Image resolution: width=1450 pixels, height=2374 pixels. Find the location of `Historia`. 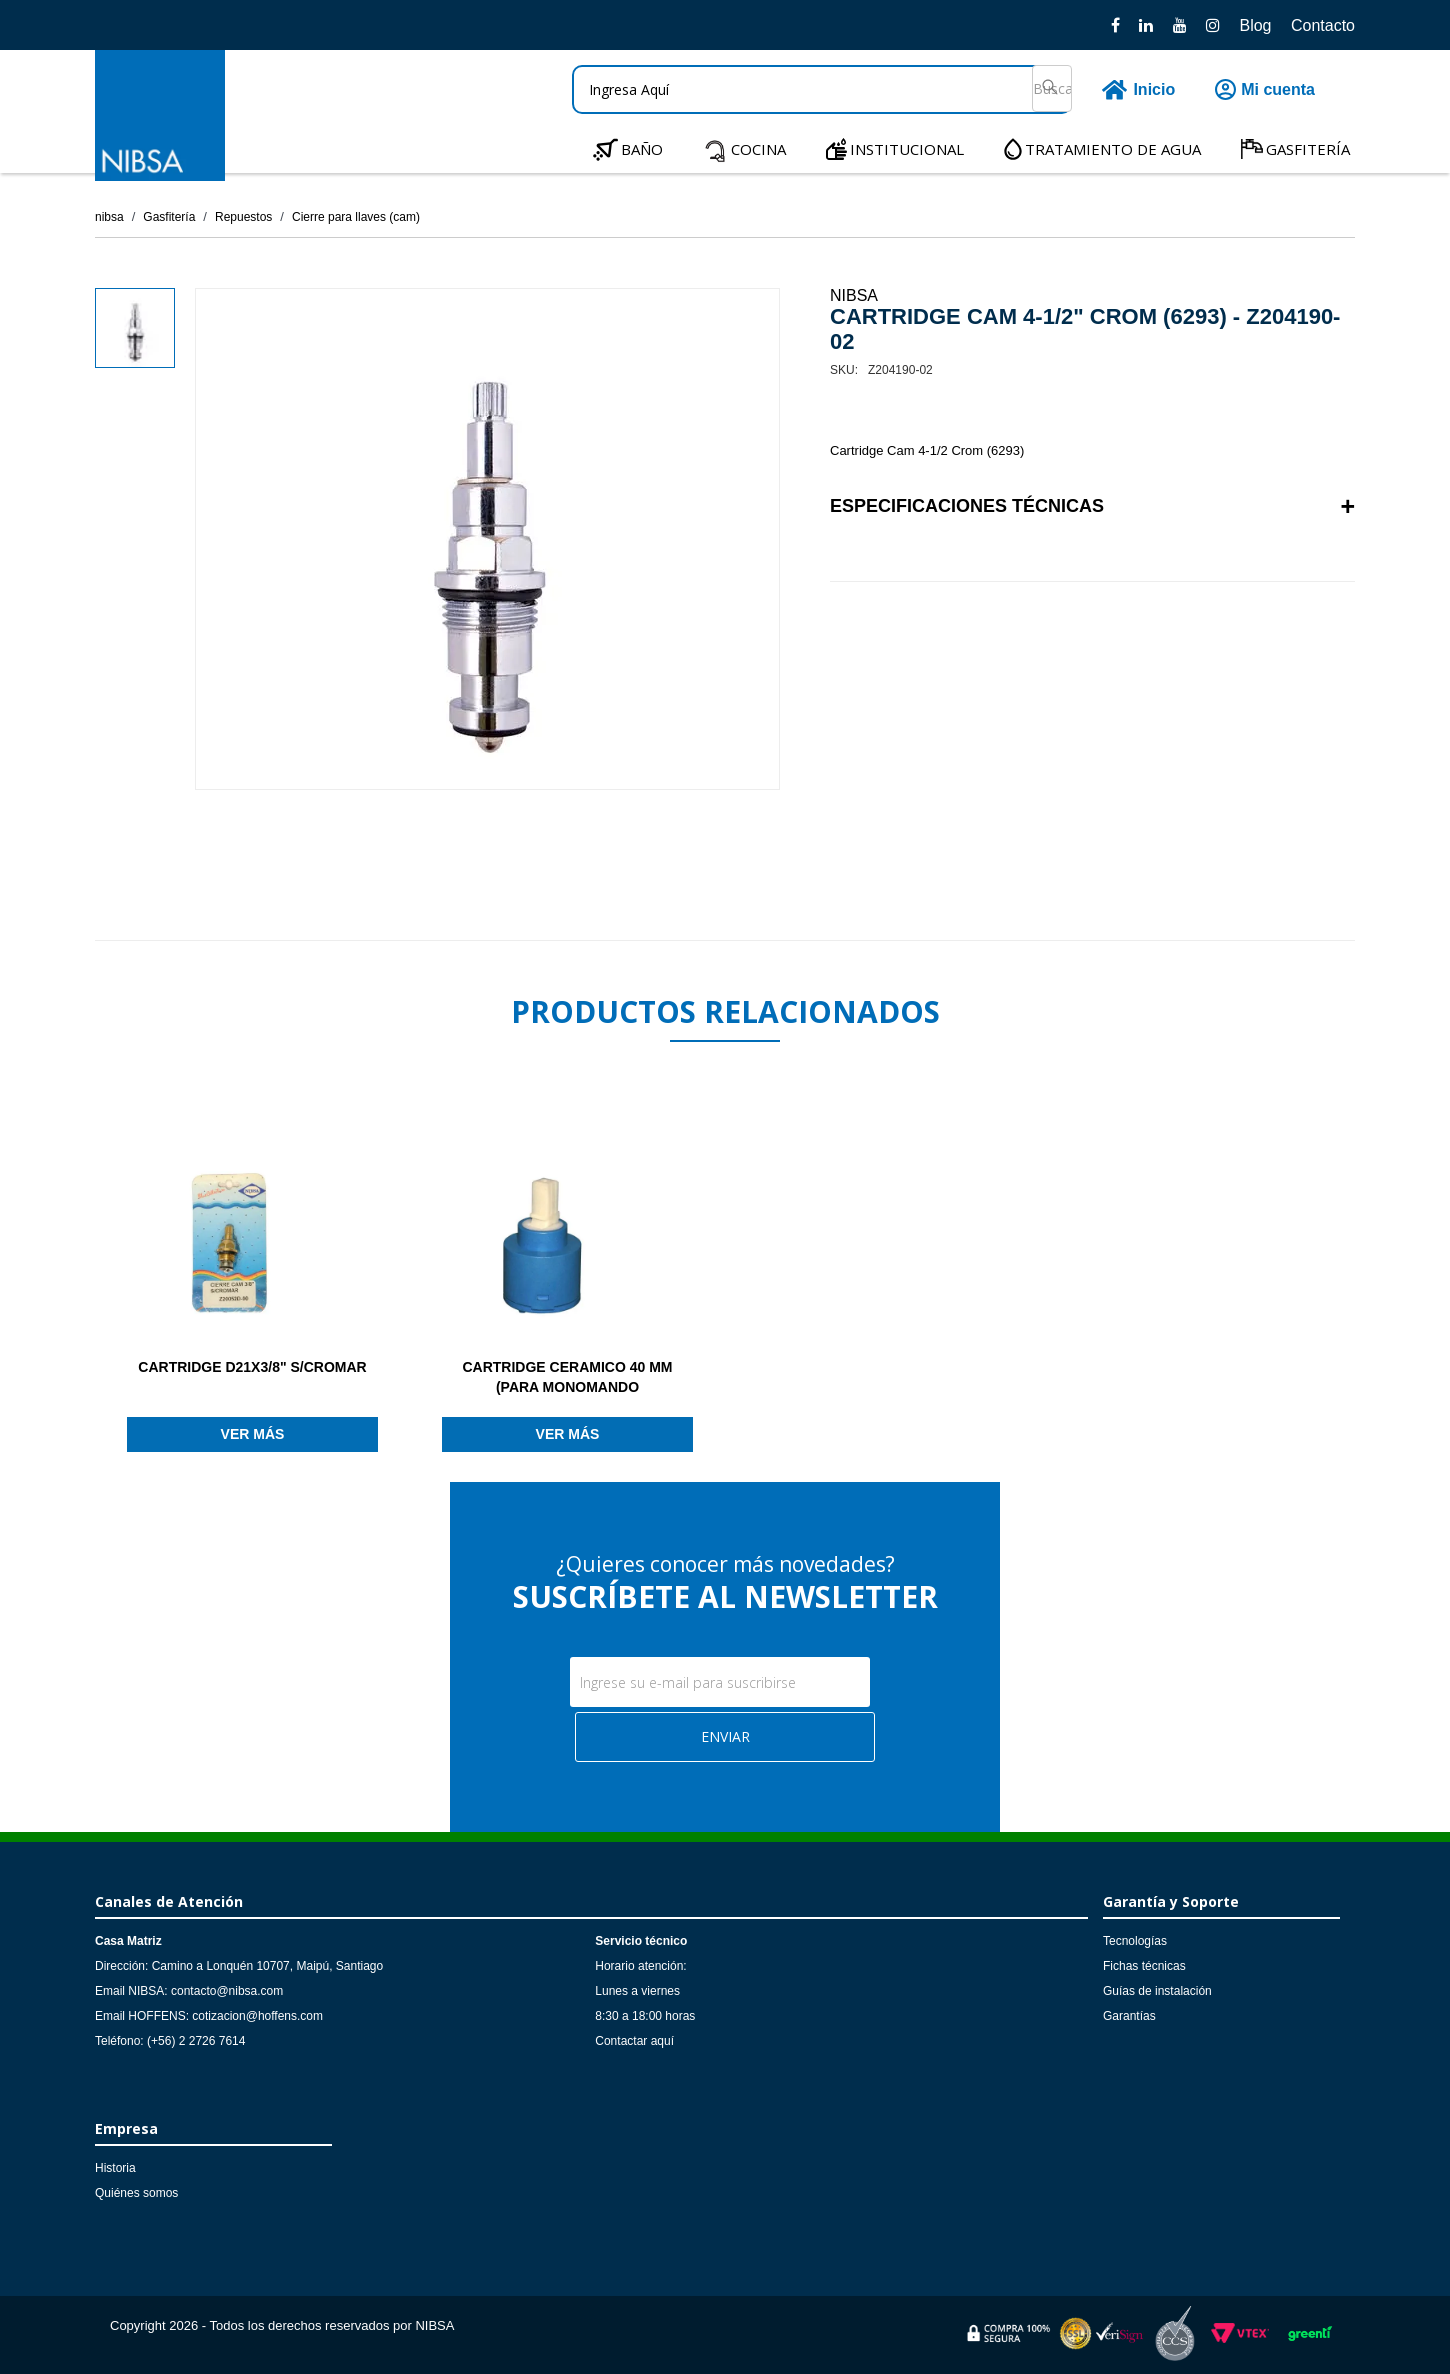

Historia is located at coordinates (115, 2168).